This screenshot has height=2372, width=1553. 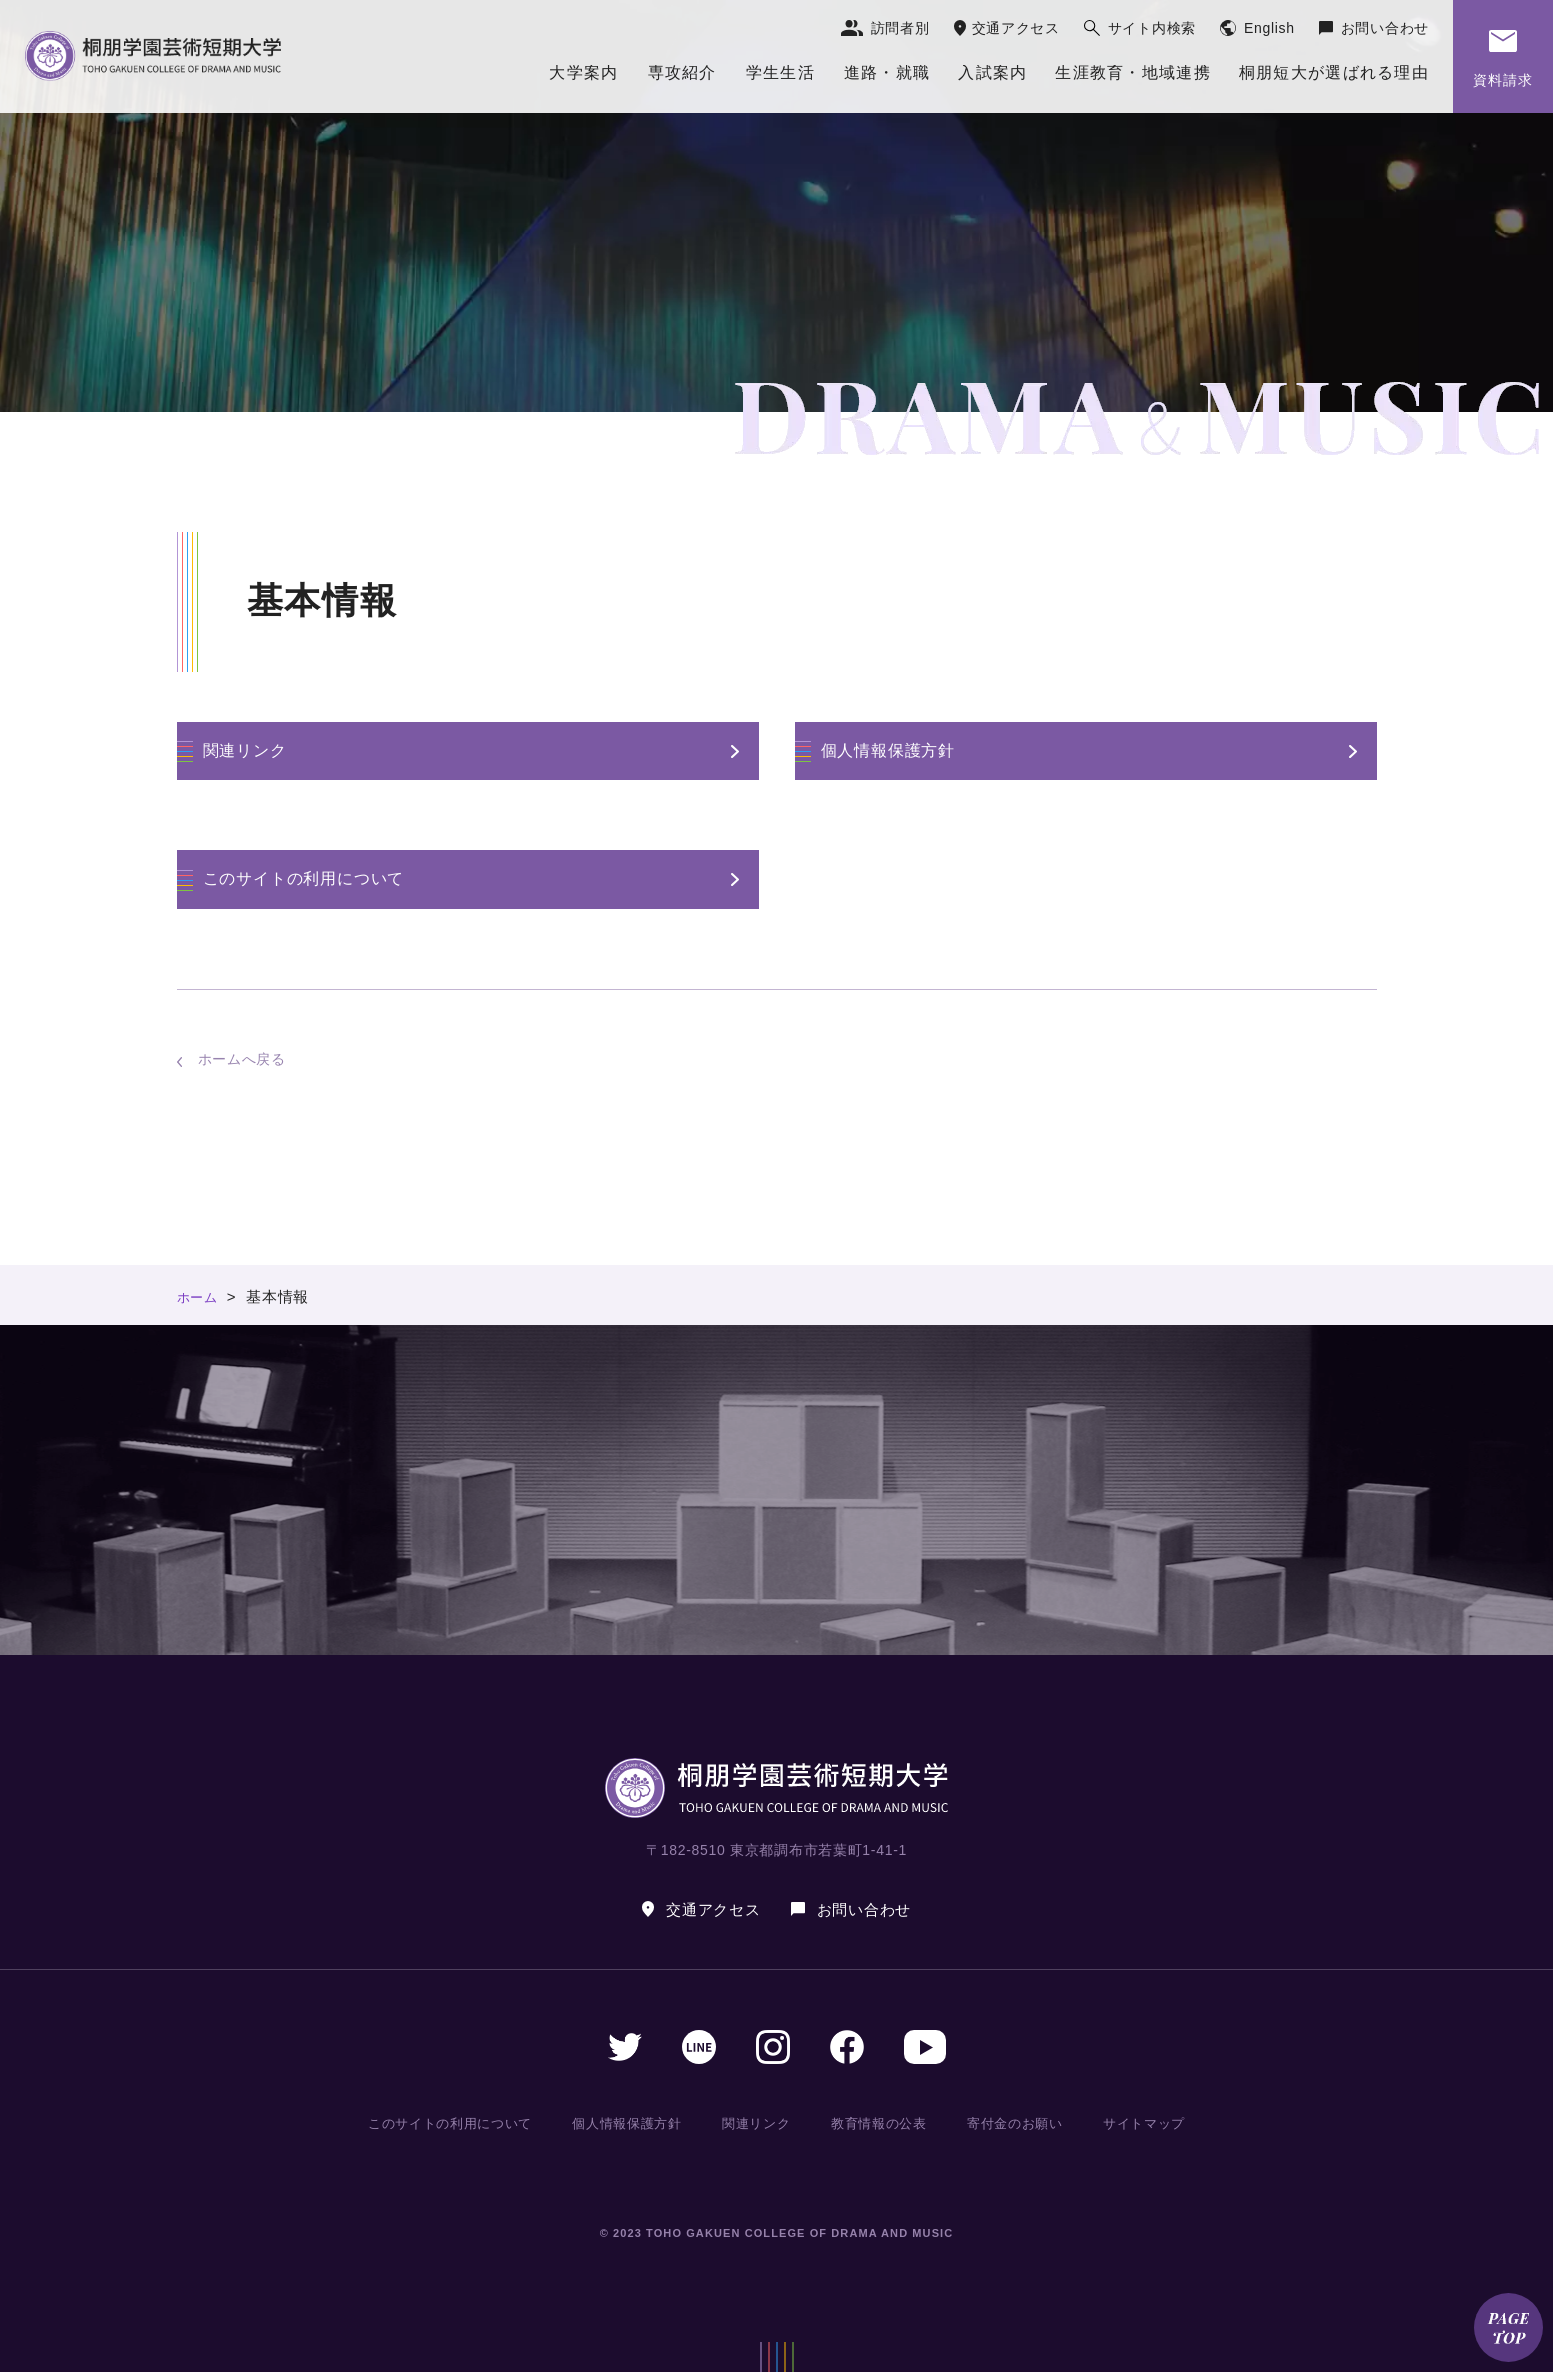 What do you see at coordinates (1334, 73) in the screenshot?
I see `桐朋短大が選ばれる理由` at bounding box center [1334, 73].